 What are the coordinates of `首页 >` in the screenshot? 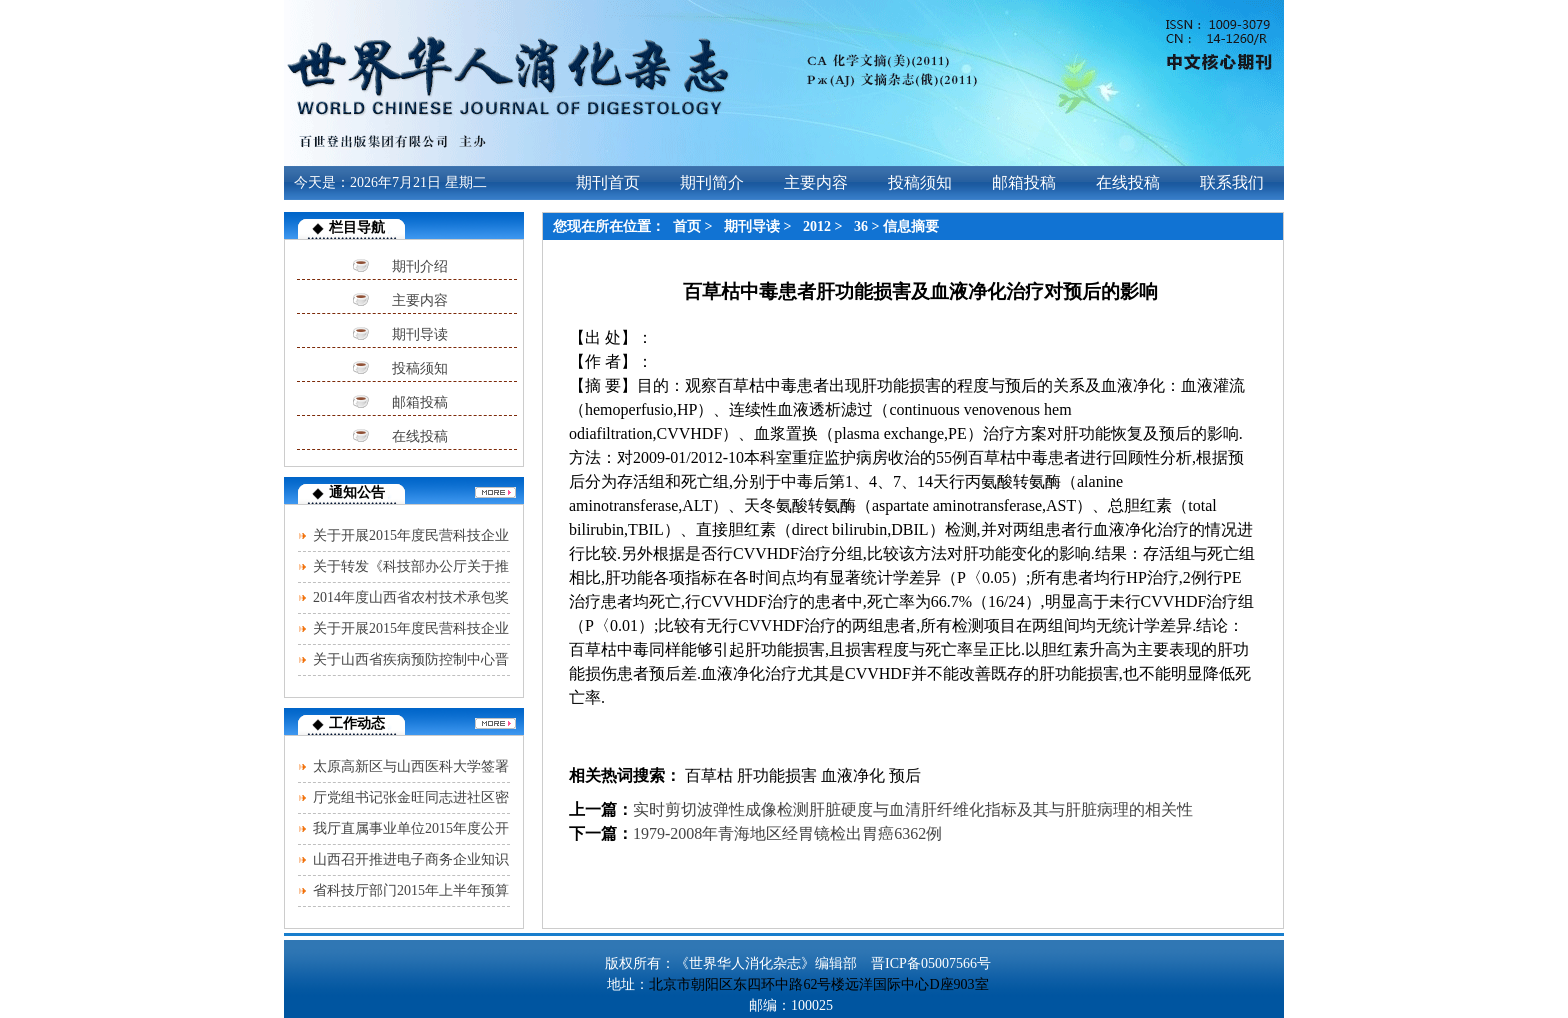 It's located at (694, 226).